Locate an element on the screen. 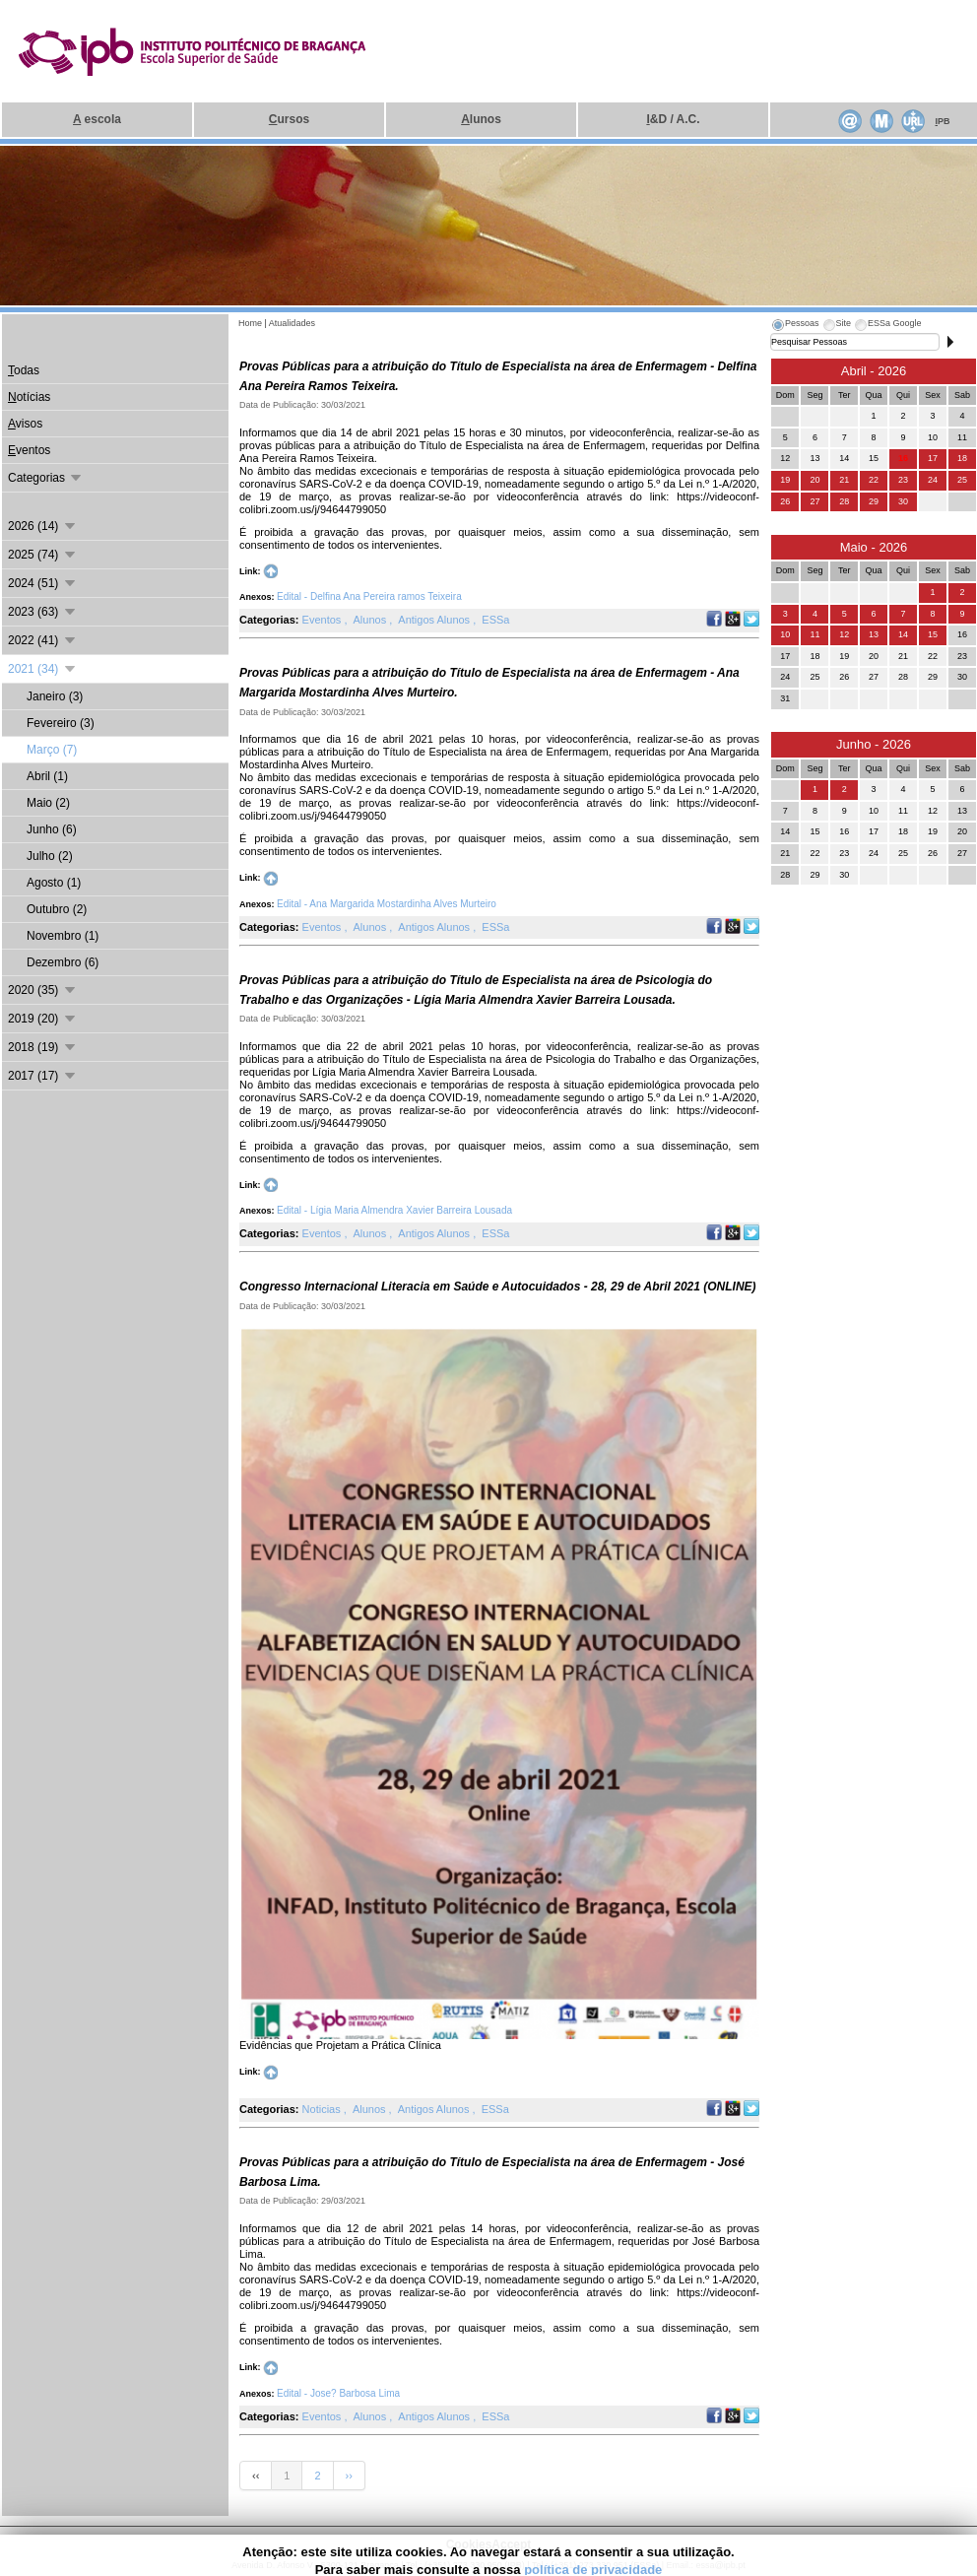  Outubro (2) is located at coordinates (57, 909).